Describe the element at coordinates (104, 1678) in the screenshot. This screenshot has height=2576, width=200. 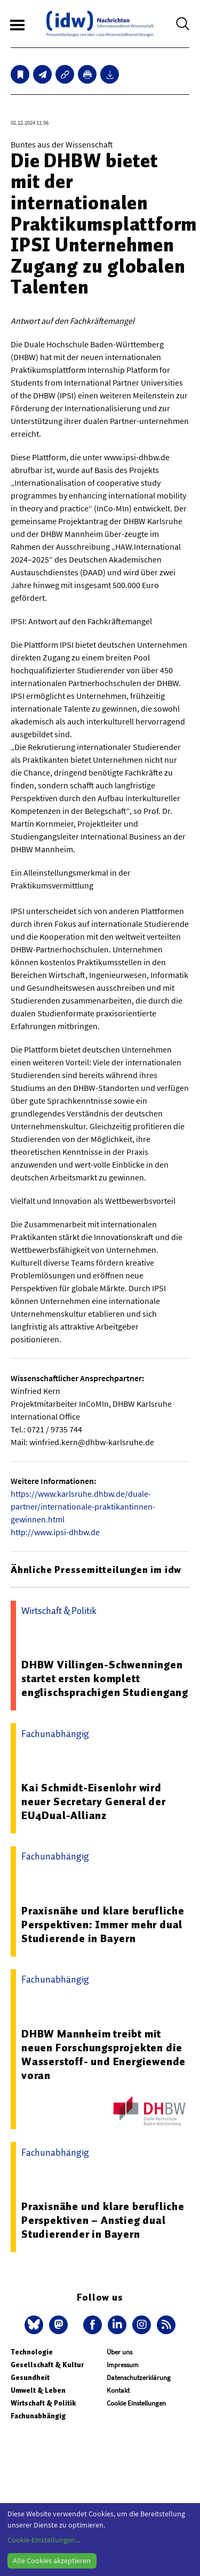
I see `DHBW Villingen-Schwenningen startet ersten komplett englischsprachigen Studiengang` at that location.